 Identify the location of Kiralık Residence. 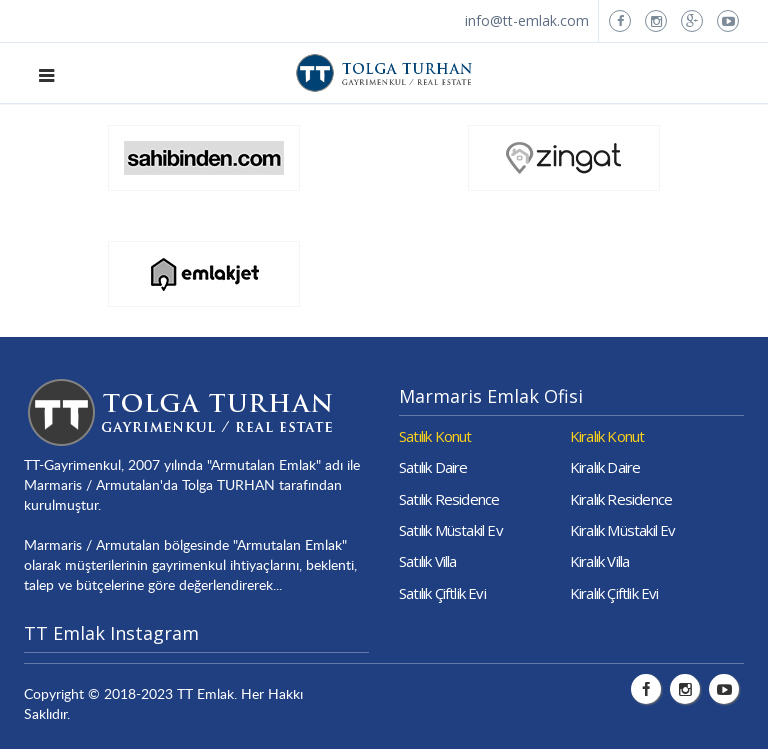
(621, 499).